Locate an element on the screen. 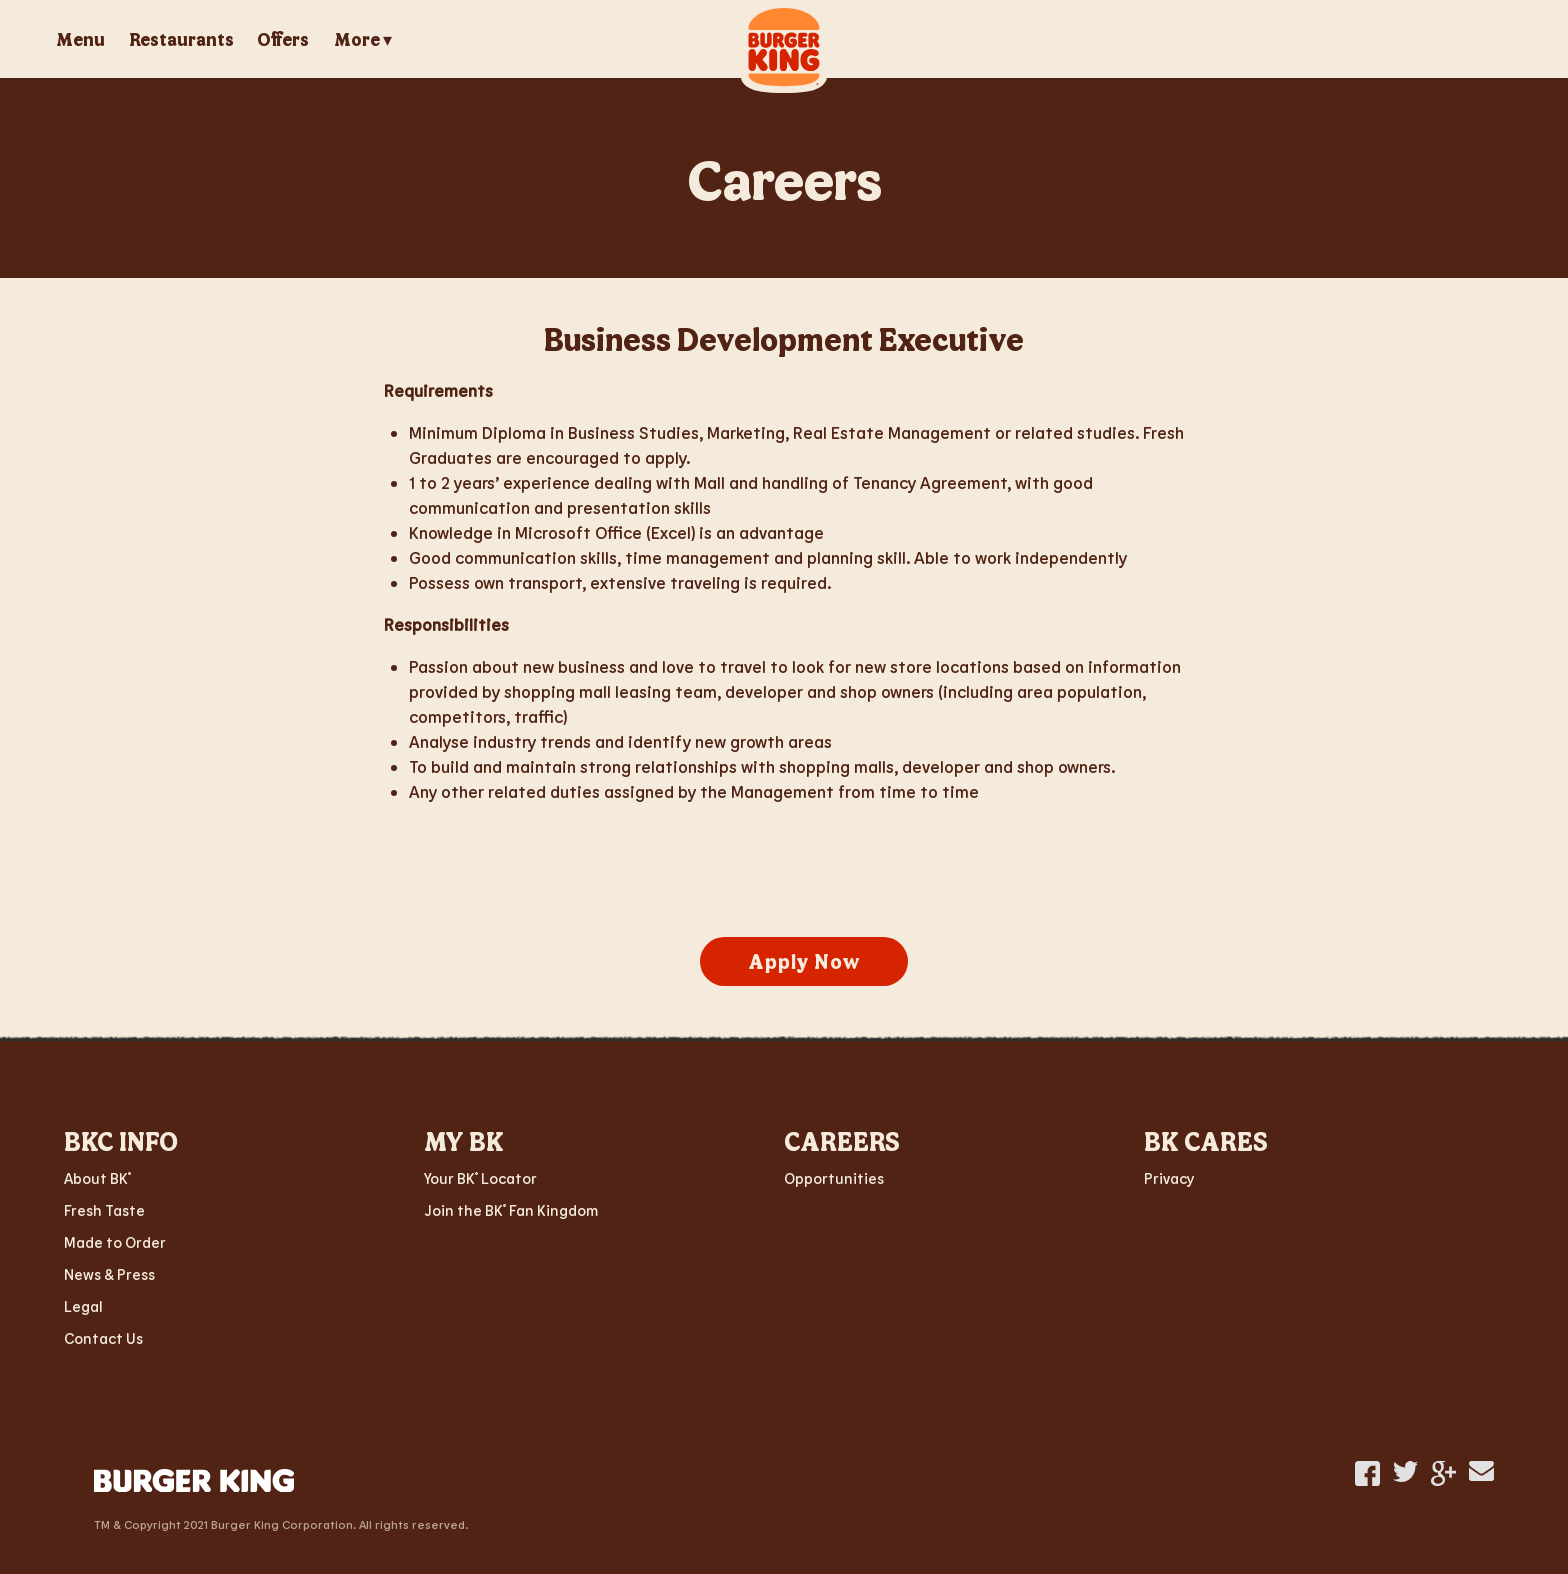  Offers is located at coordinates (283, 39).